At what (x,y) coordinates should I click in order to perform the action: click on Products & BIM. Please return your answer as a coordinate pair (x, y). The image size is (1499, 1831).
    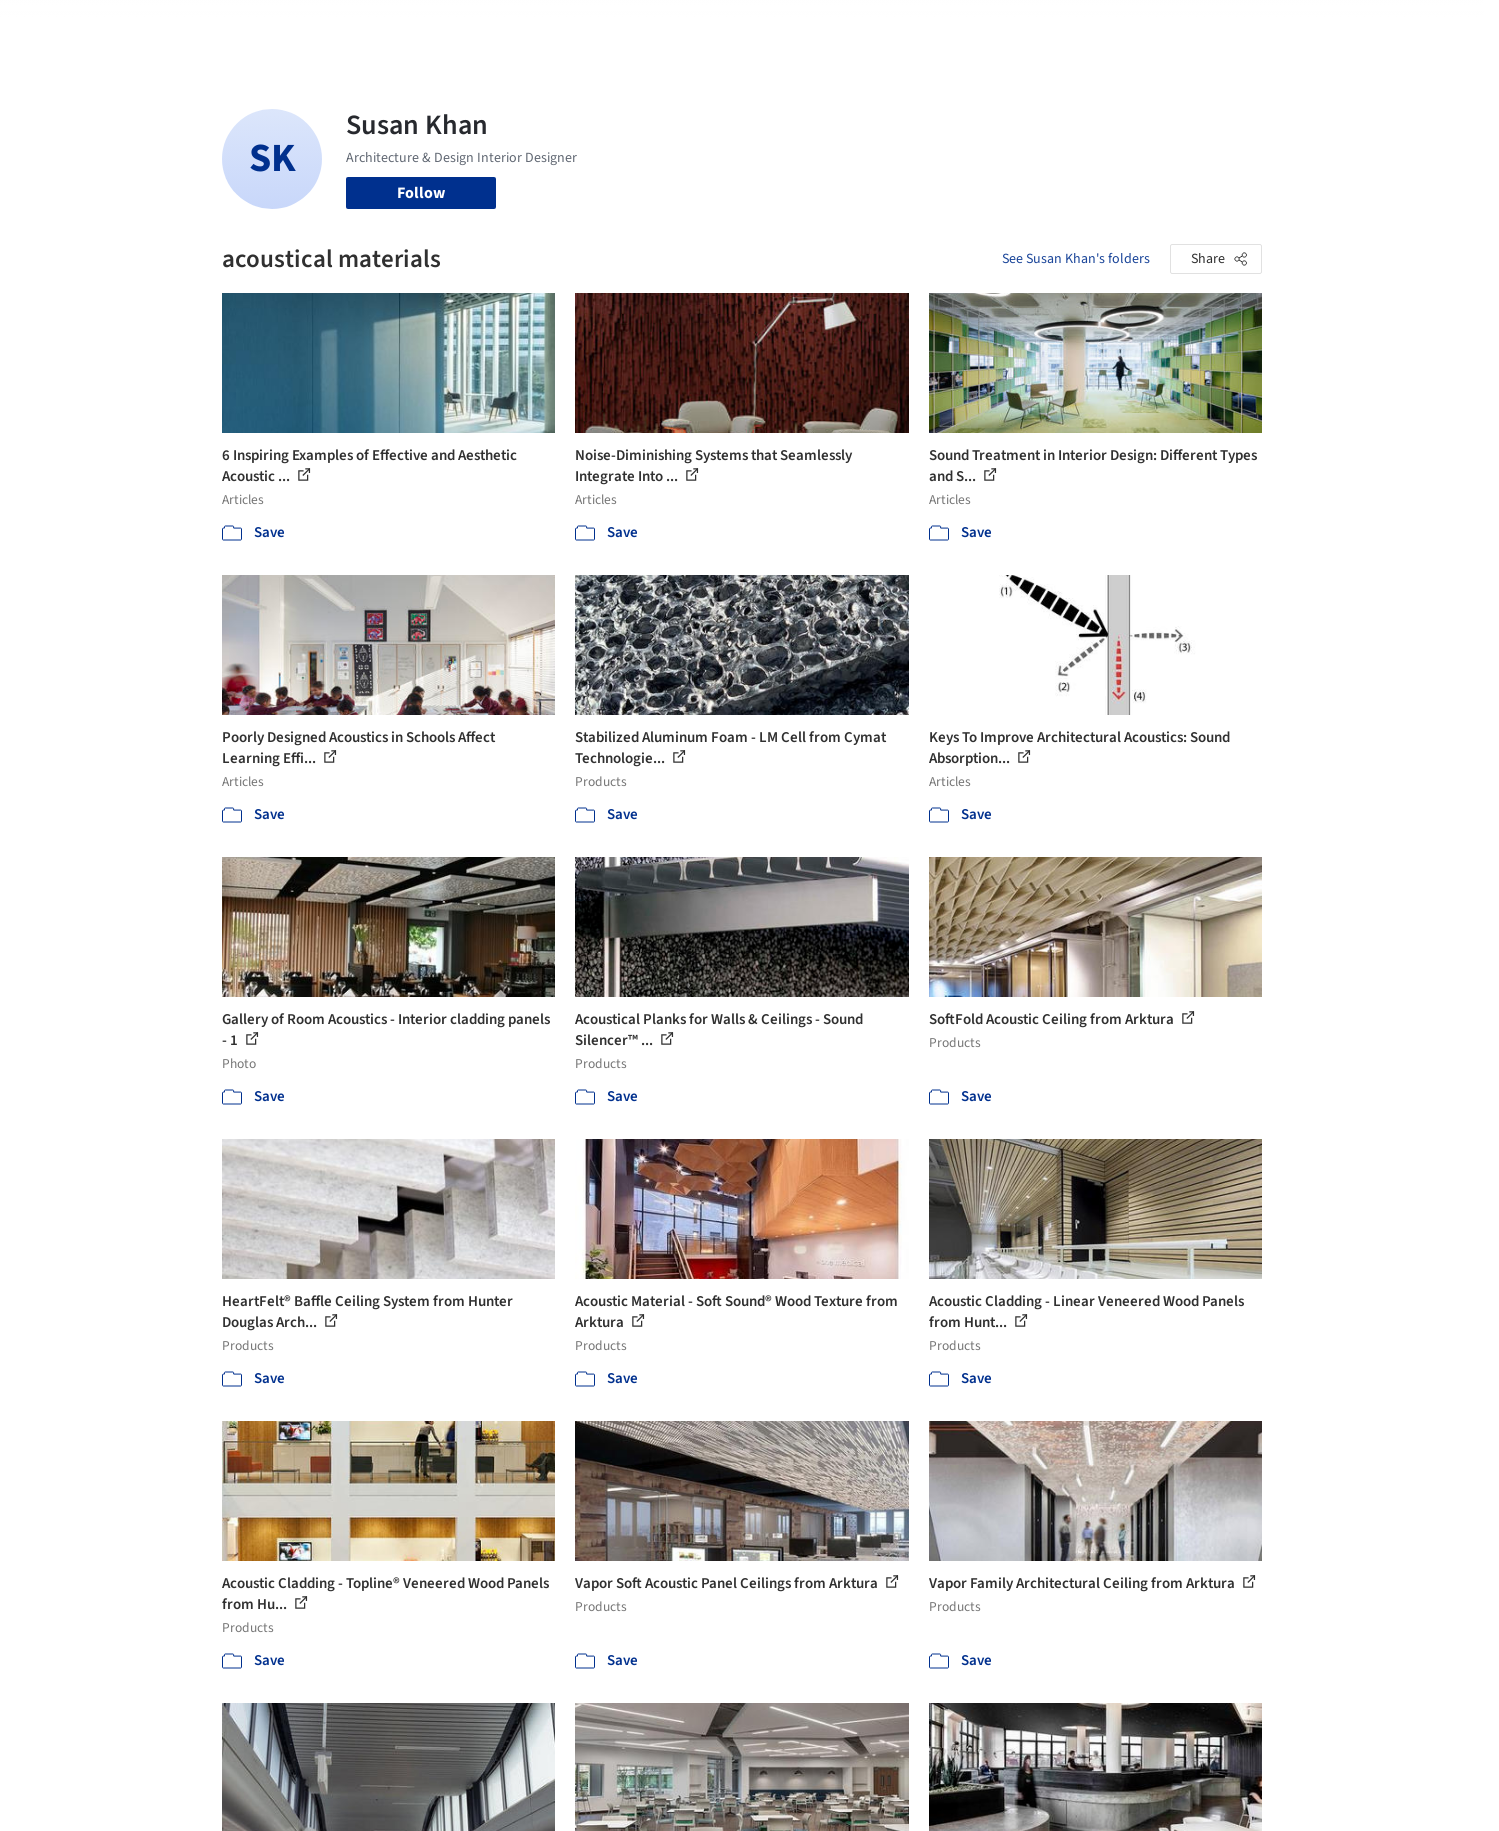
    Looking at the image, I should click on (827, 28).